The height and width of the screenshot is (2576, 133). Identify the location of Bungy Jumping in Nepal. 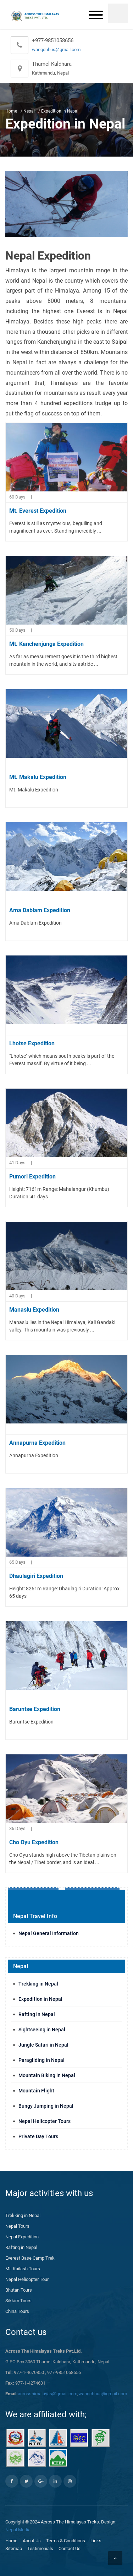
(45, 2106).